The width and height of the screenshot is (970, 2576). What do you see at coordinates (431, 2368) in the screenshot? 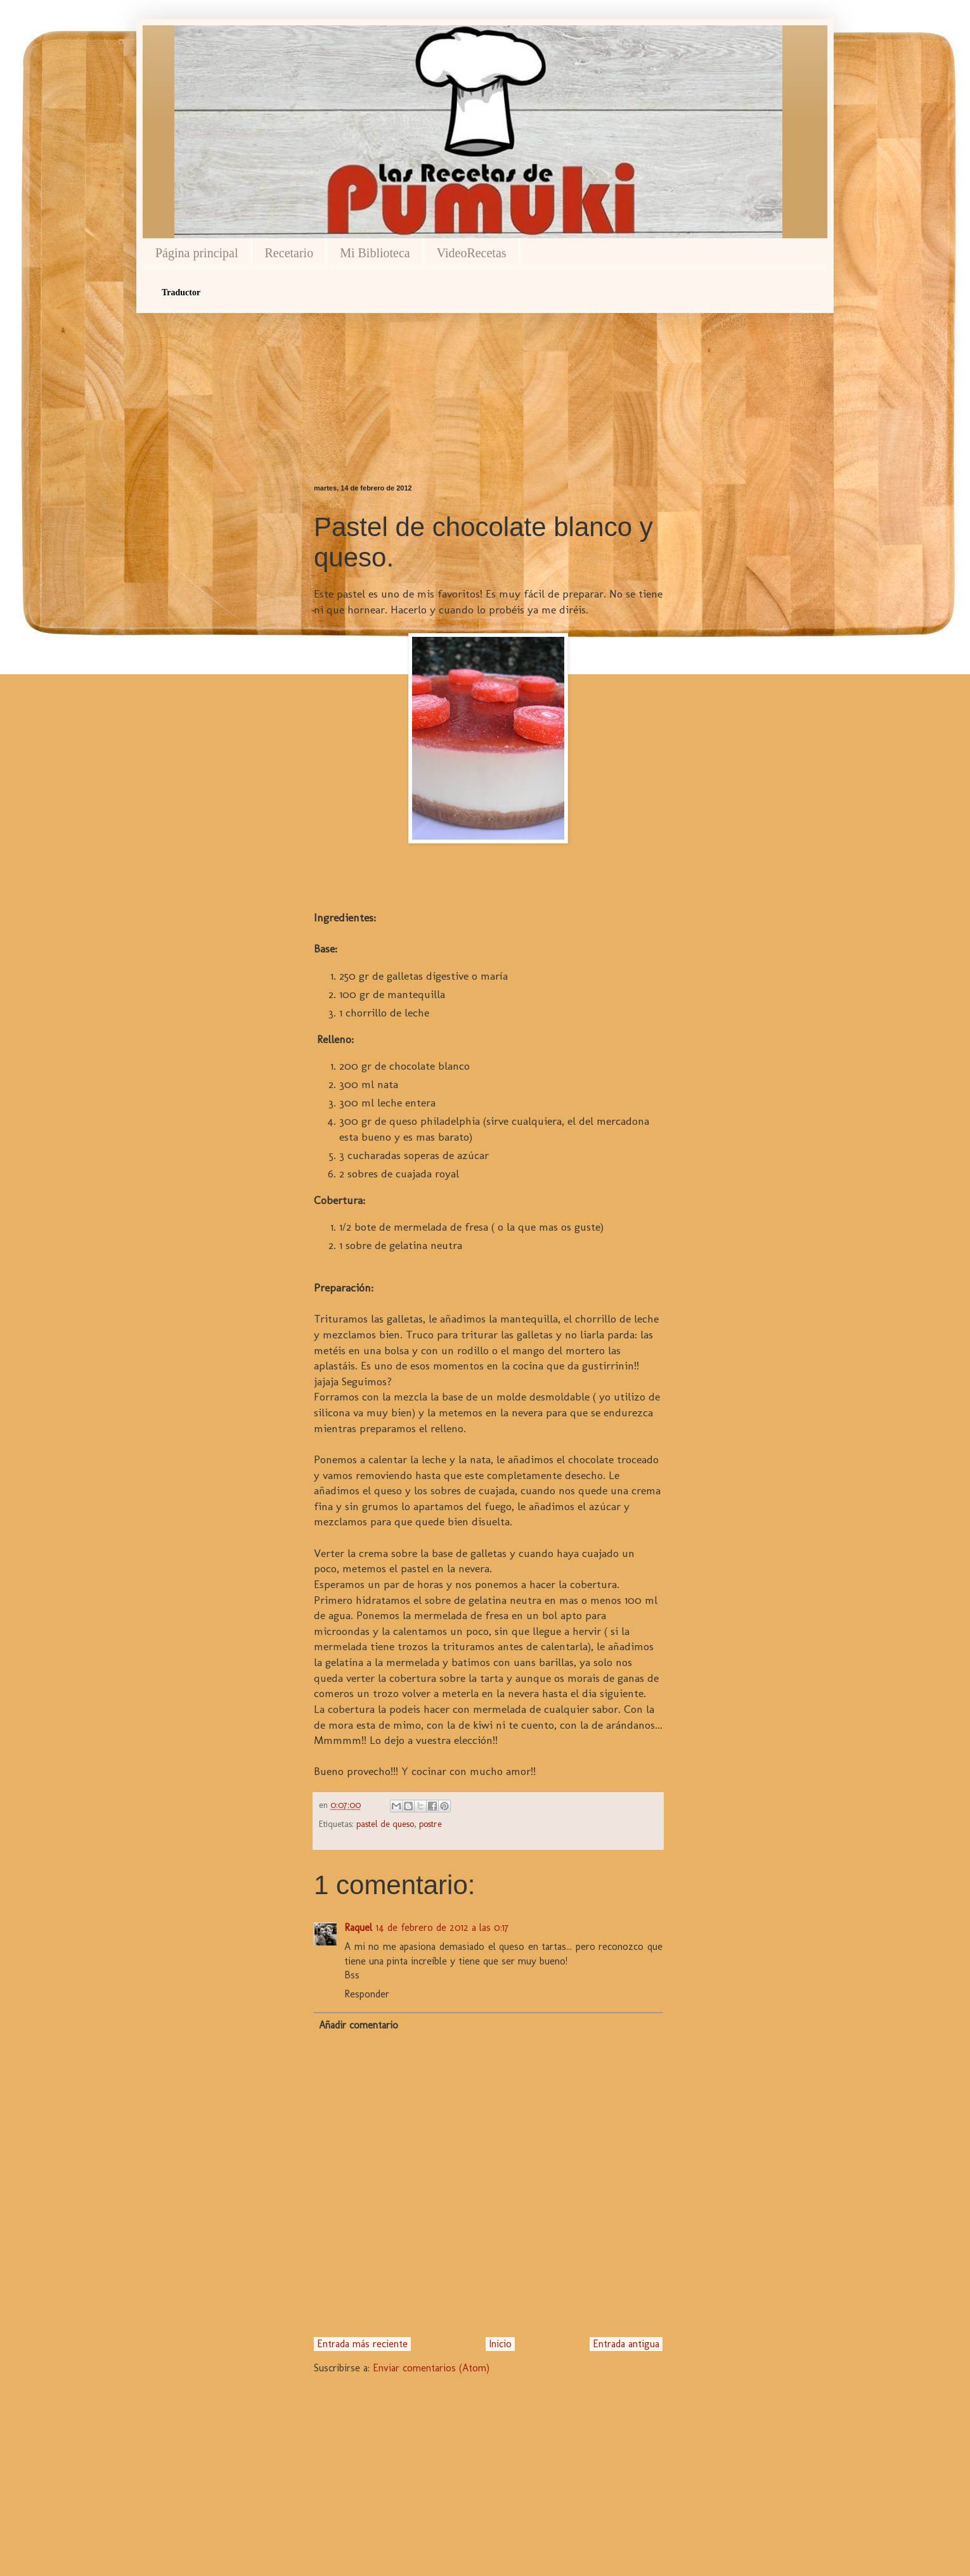
I see `Enviar comentarios (Atom)` at bounding box center [431, 2368].